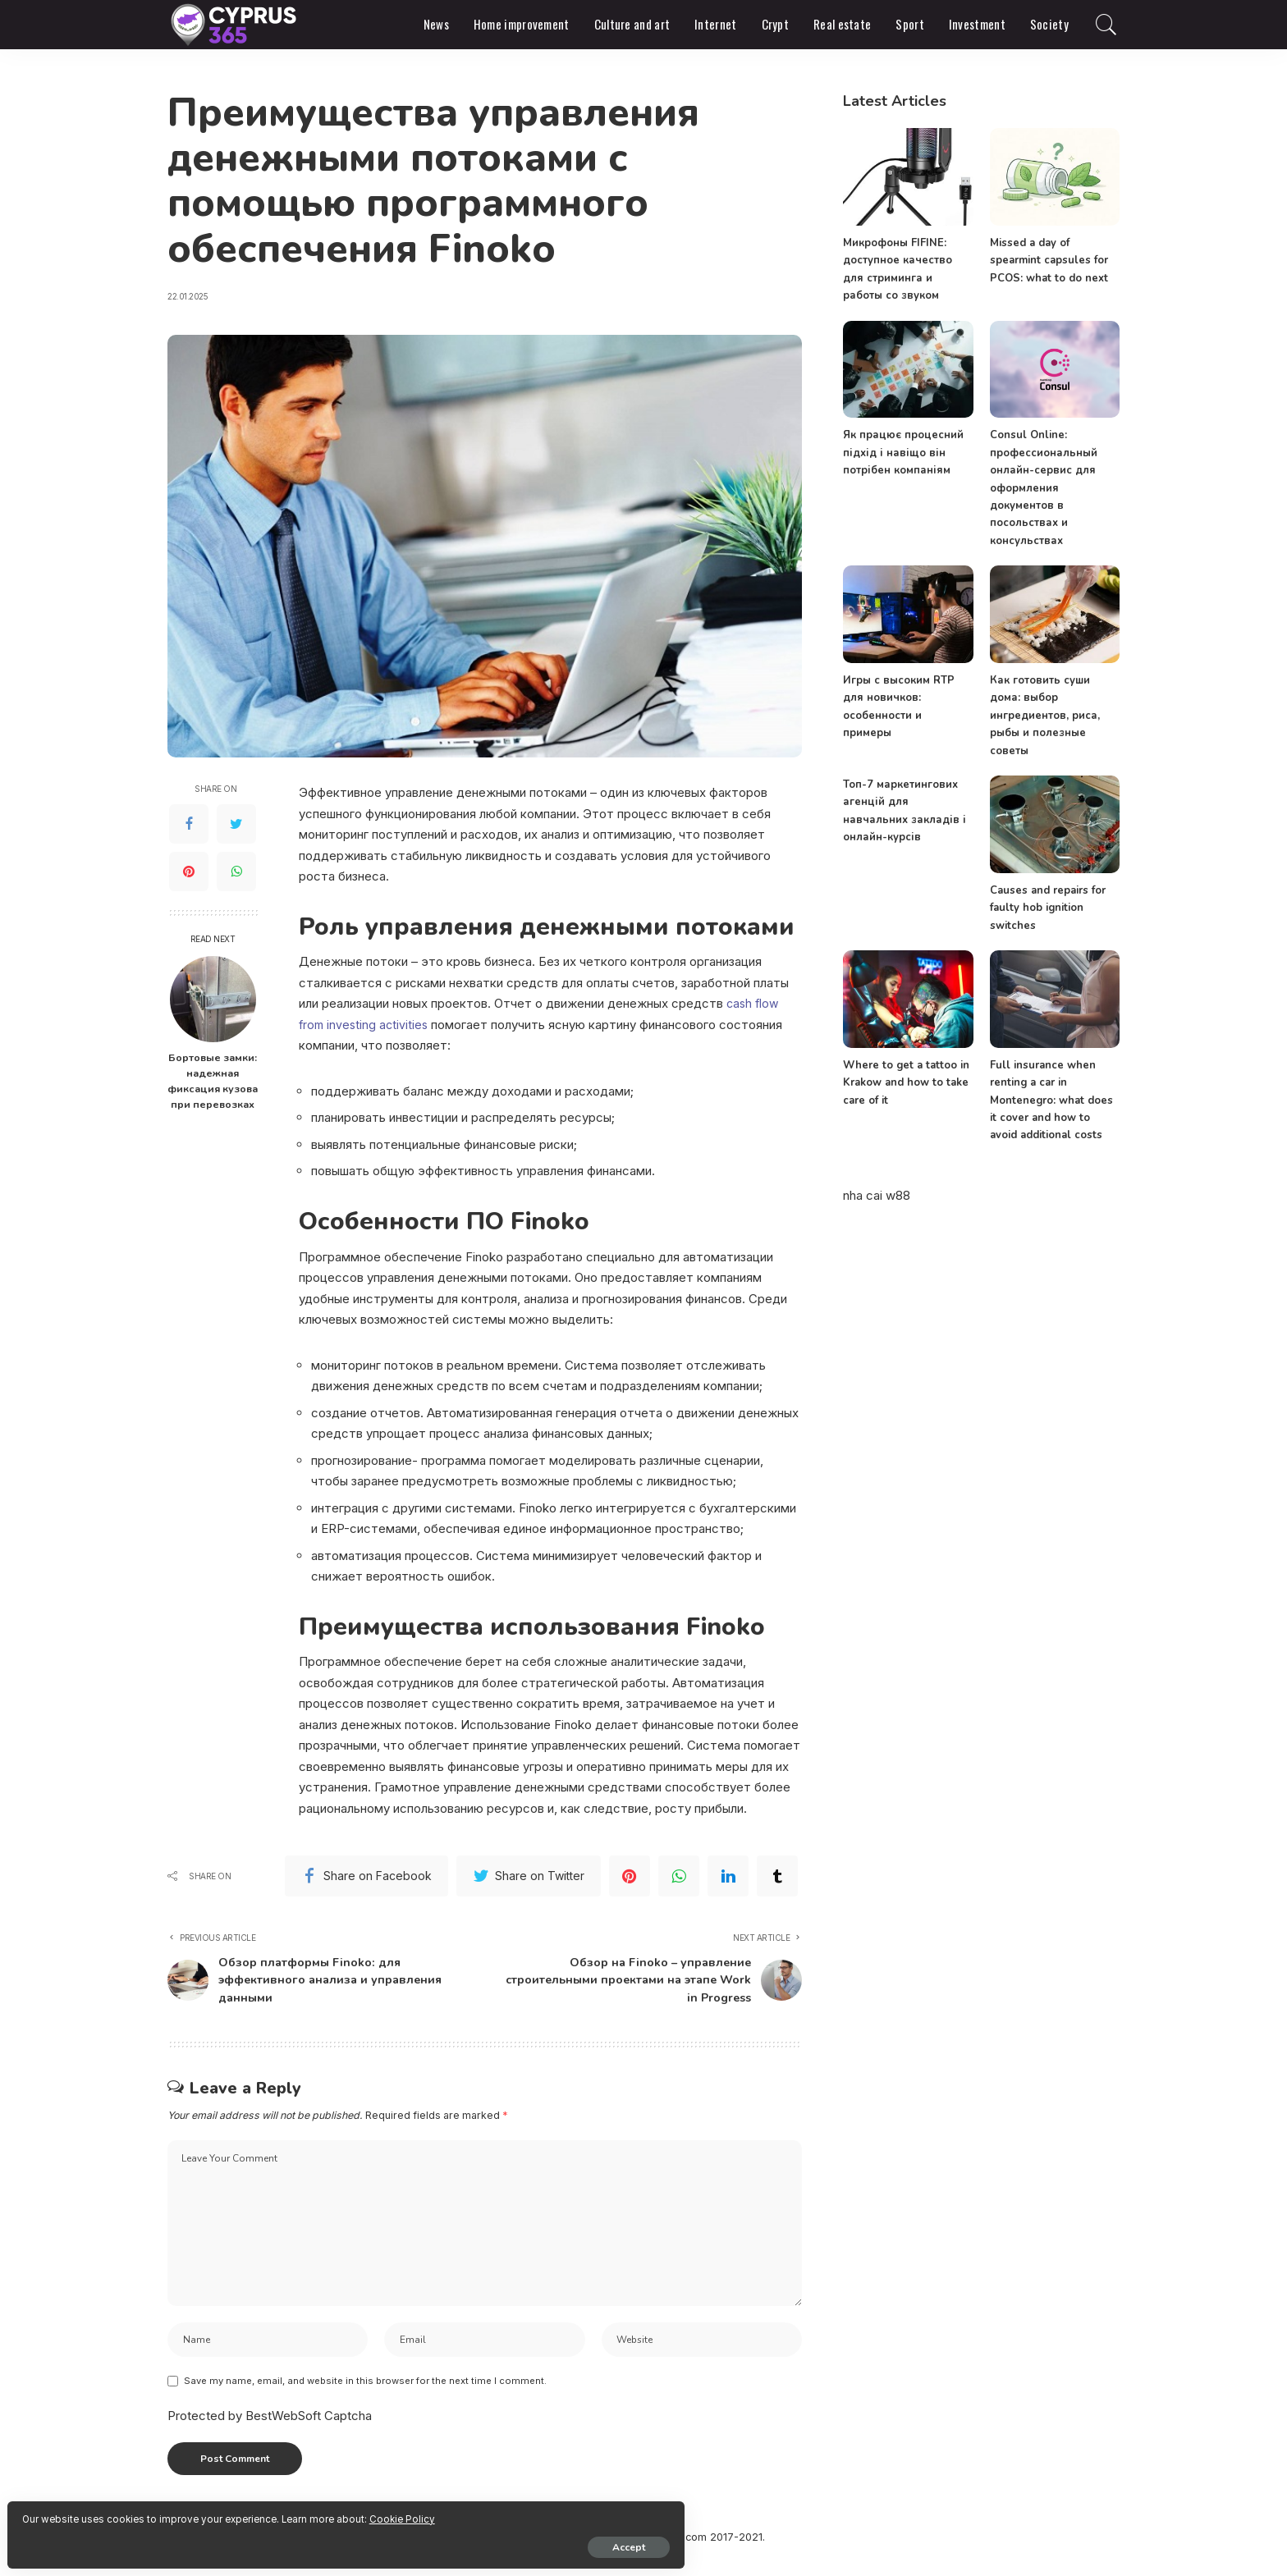 Image resolution: width=1287 pixels, height=2576 pixels. I want to click on Accept, so click(201, 2540).